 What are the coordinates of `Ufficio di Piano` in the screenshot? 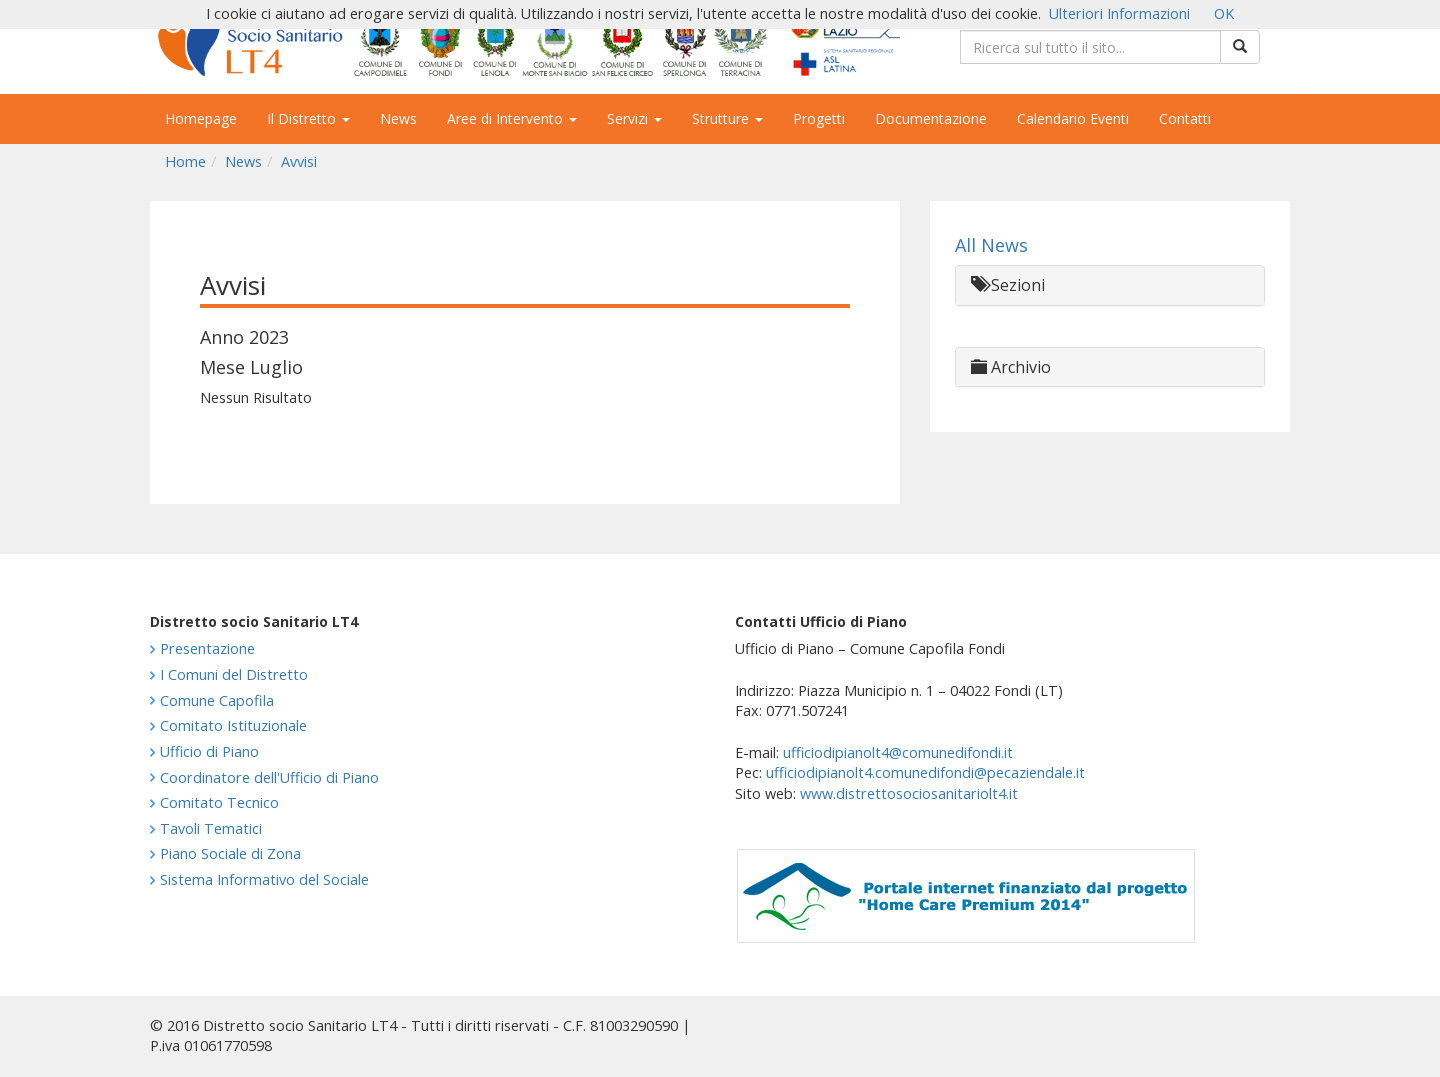 It's located at (209, 751).